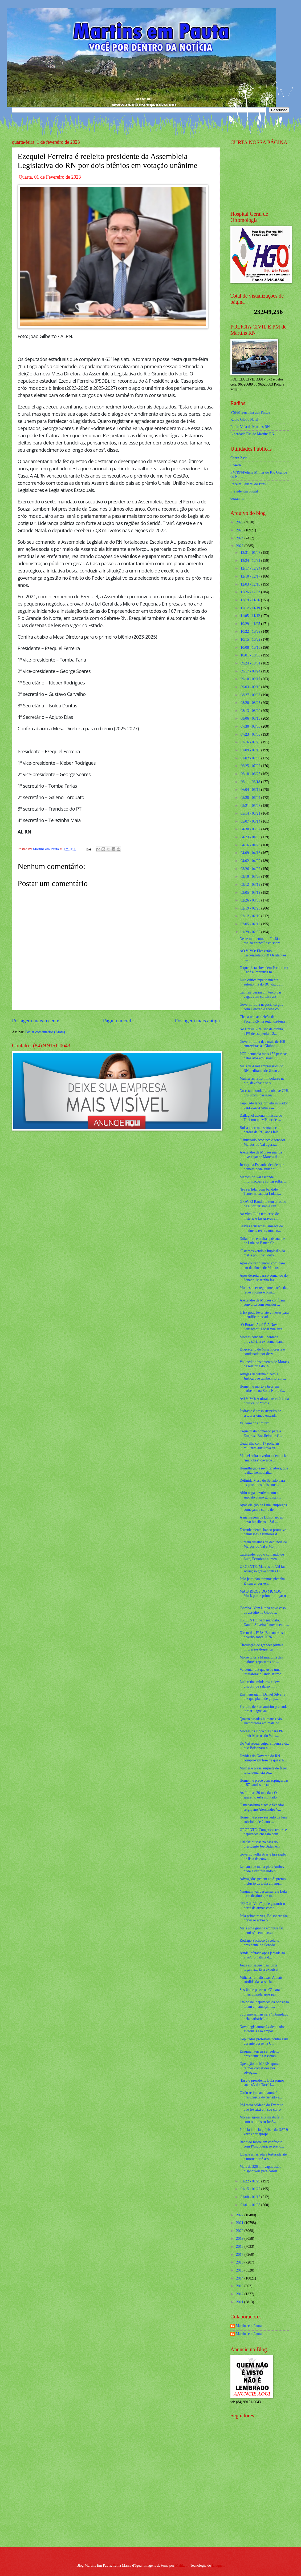  What do you see at coordinates (240, 522) in the screenshot?
I see `2026` at bounding box center [240, 522].